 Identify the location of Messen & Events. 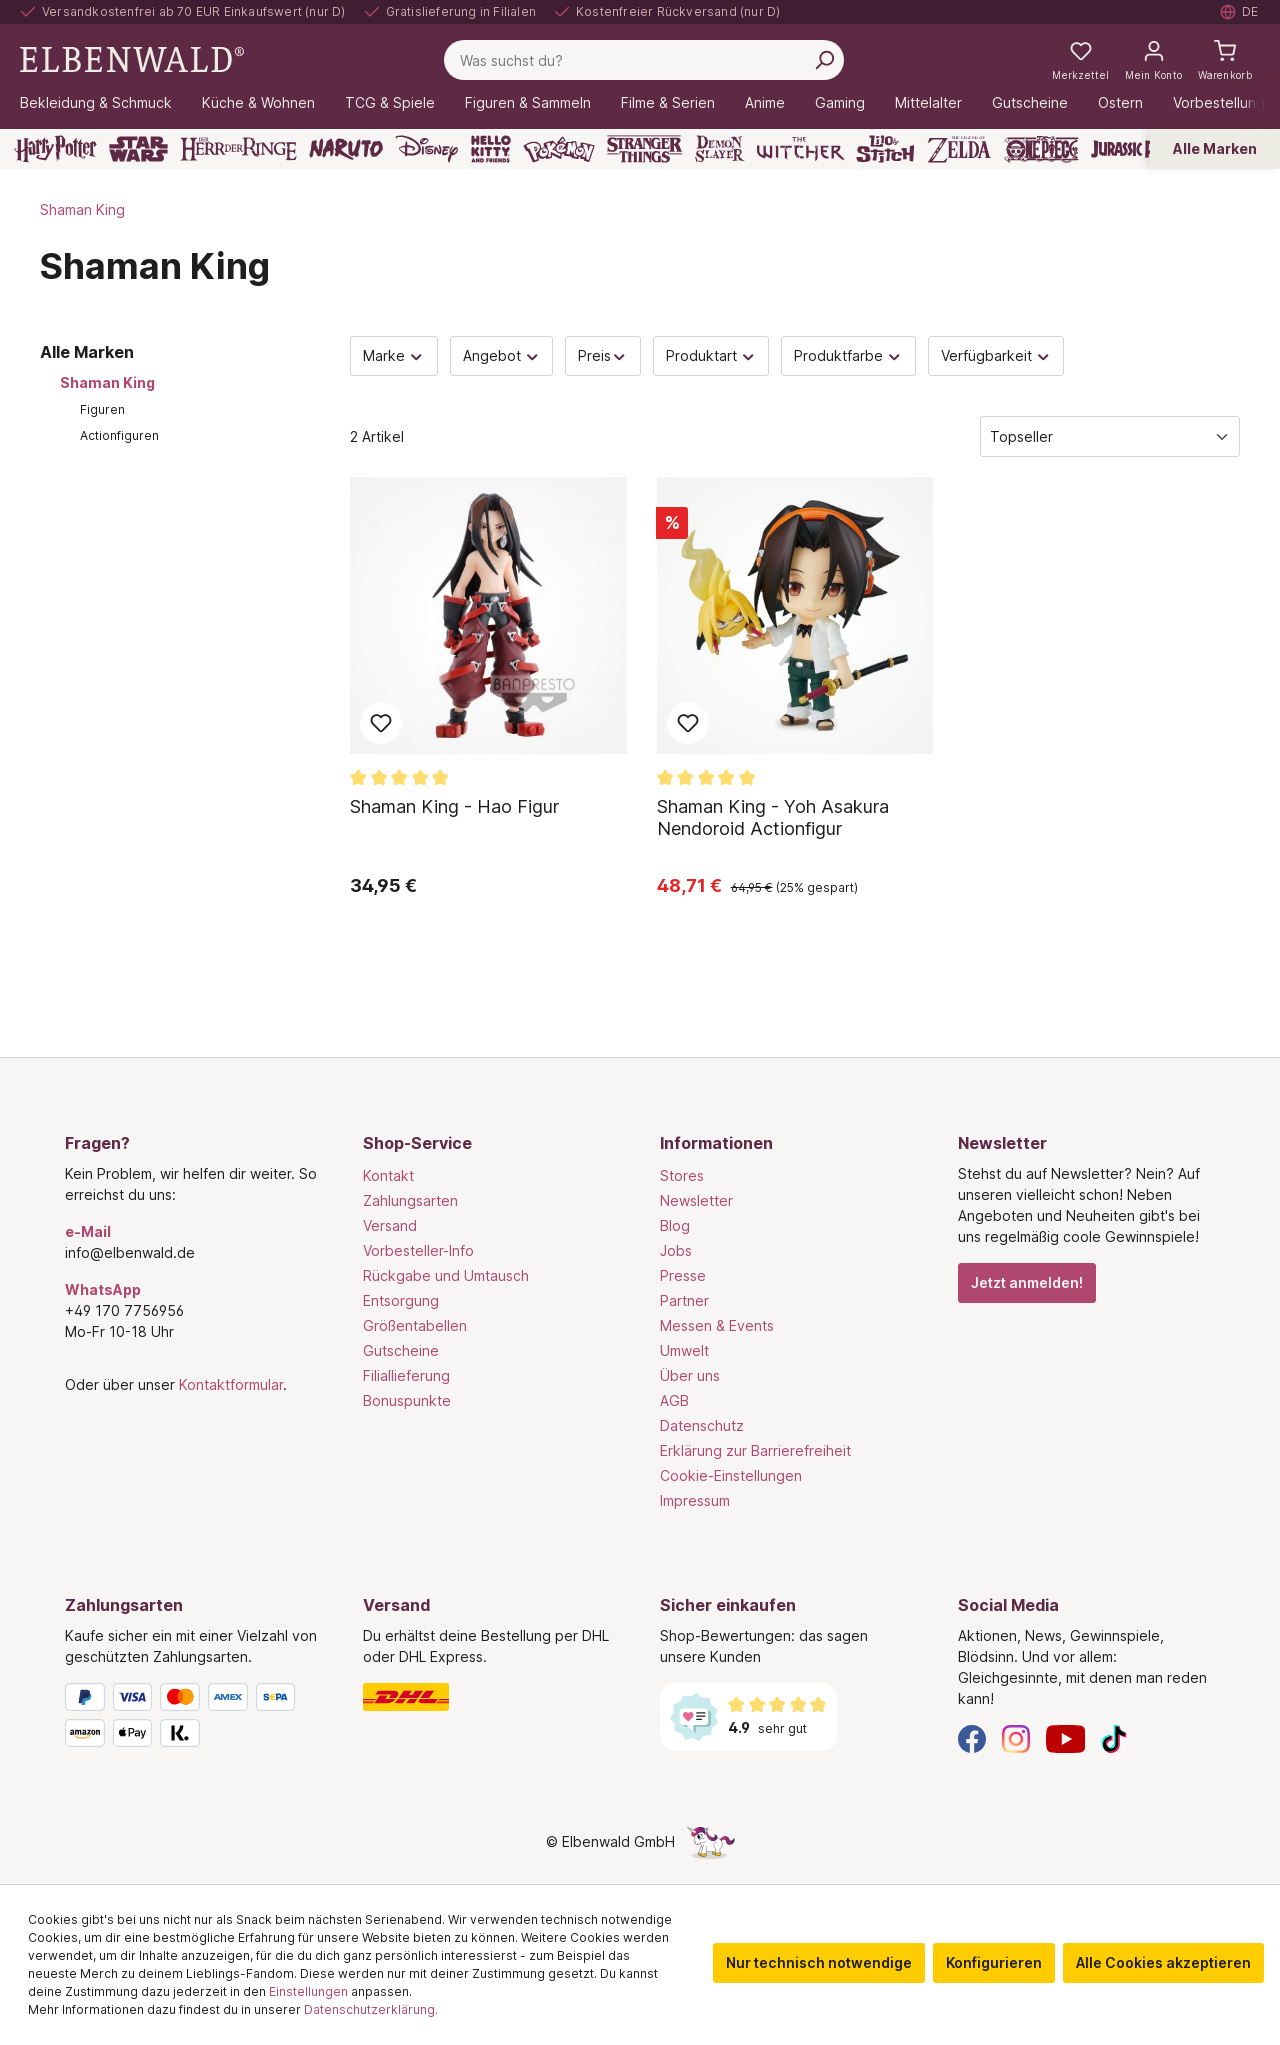
(717, 1325).